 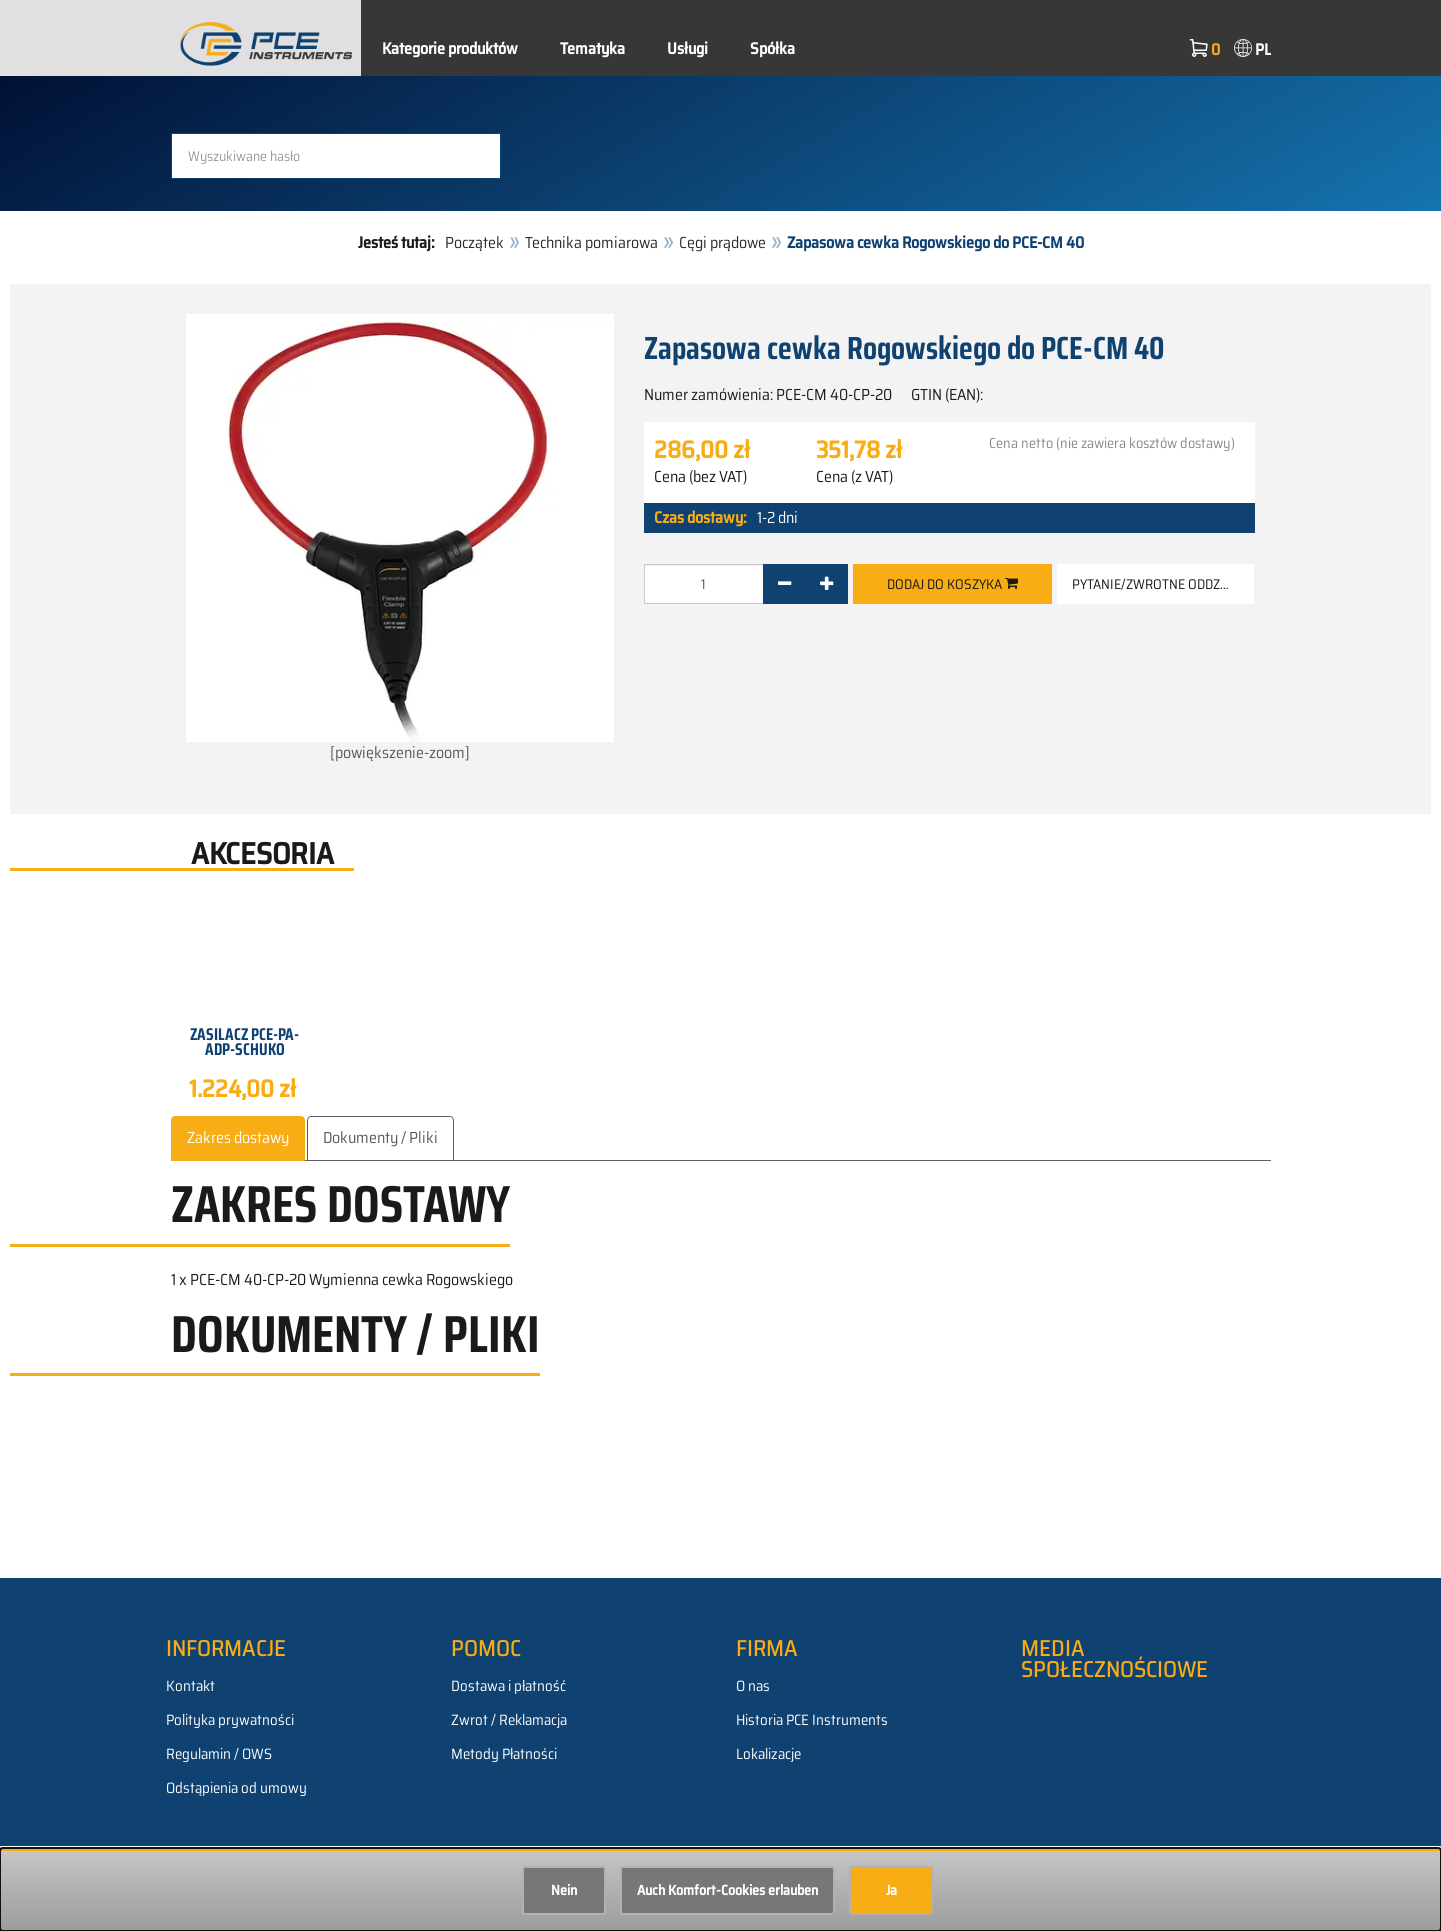 What do you see at coordinates (784, 583) in the screenshot?
I see `[-]` at bounding box center [784, 583].